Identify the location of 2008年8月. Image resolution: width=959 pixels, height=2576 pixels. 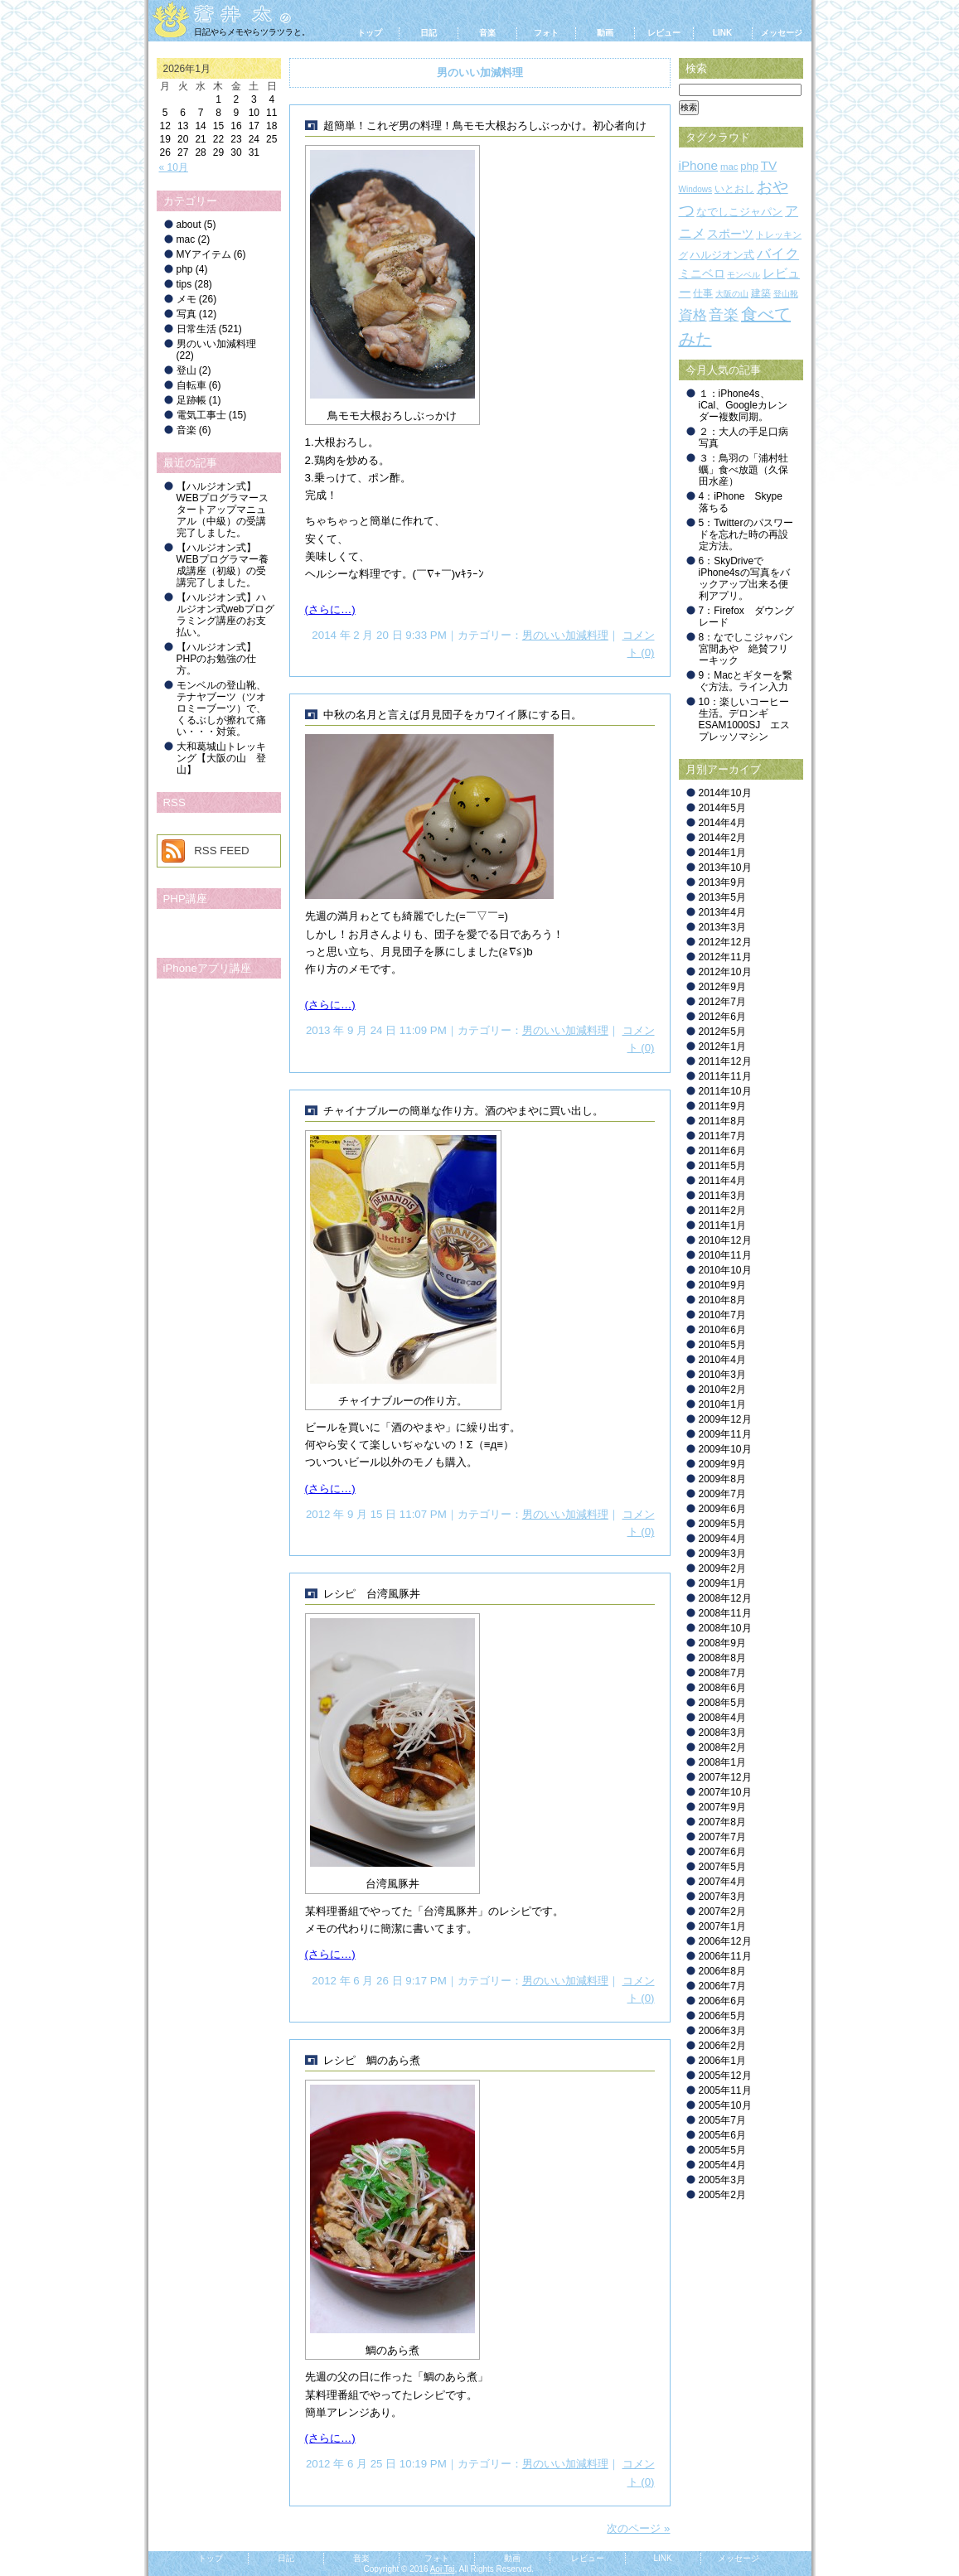
(722, 1658).